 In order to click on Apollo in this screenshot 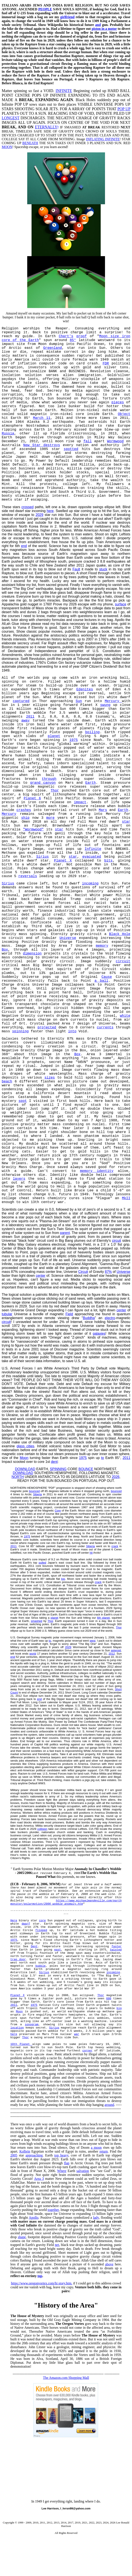, I will do `click(33, 2248)`.